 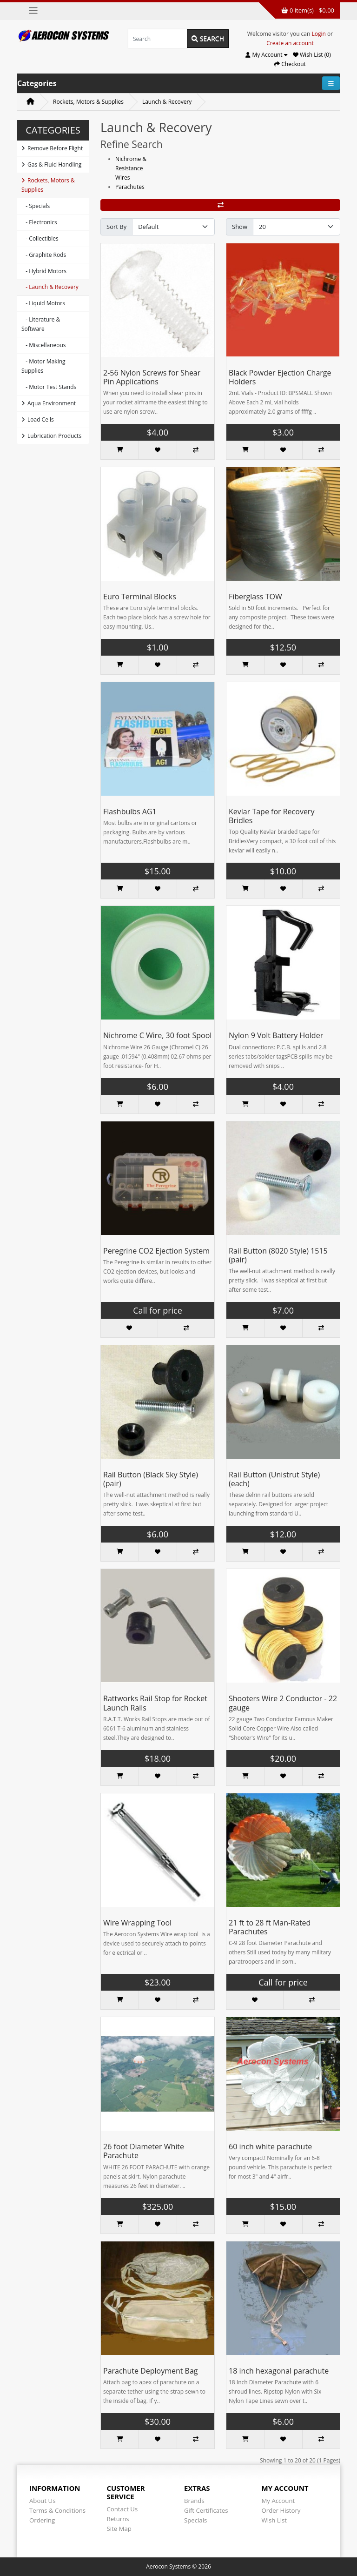 I want to click on Euro Terminal Blocks, so click(x=139, y=596).